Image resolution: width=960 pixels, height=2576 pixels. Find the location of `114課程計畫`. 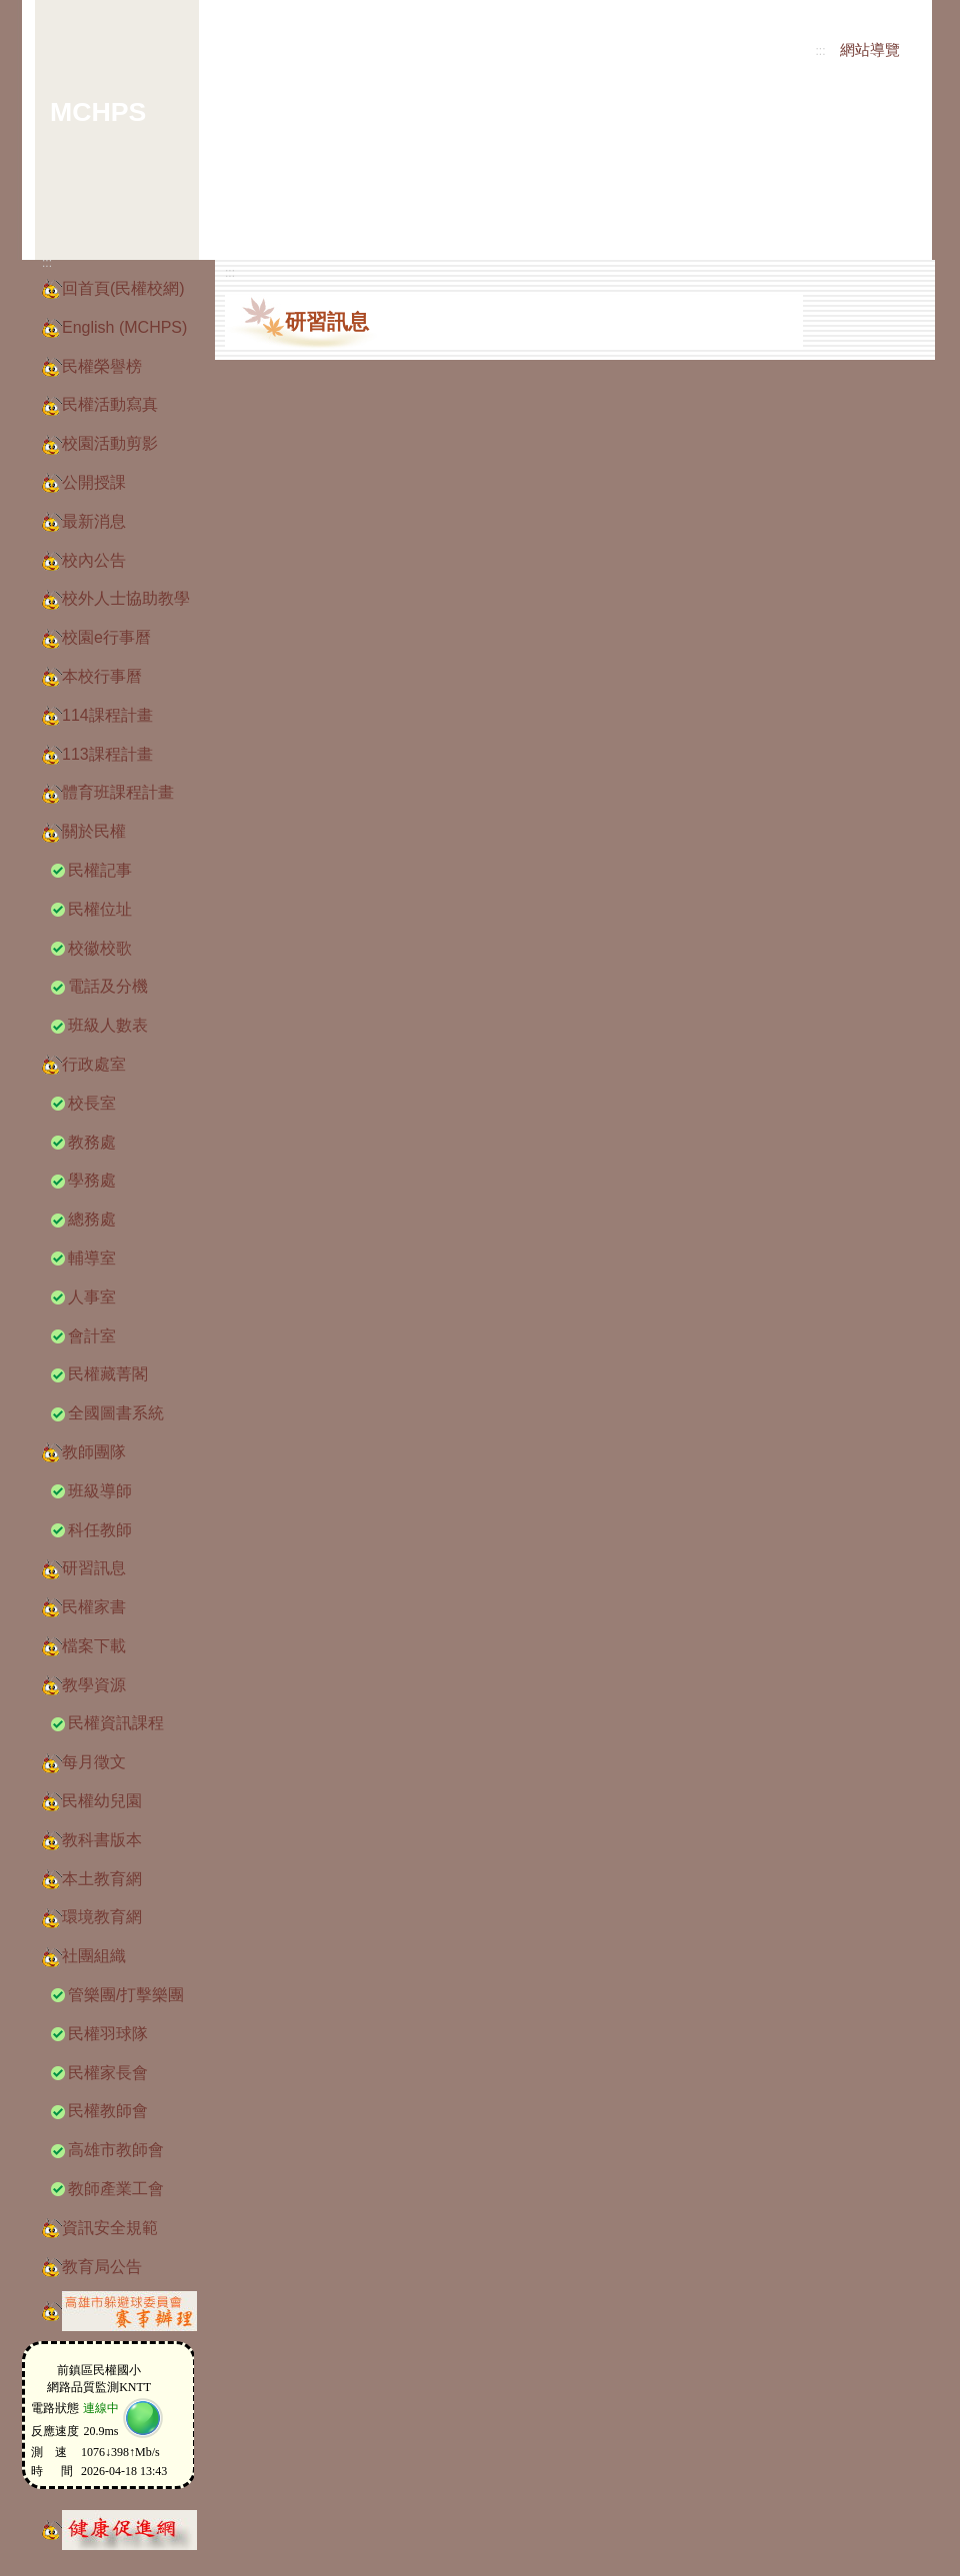

114課程計畫 is located at coordinates (107, 715).